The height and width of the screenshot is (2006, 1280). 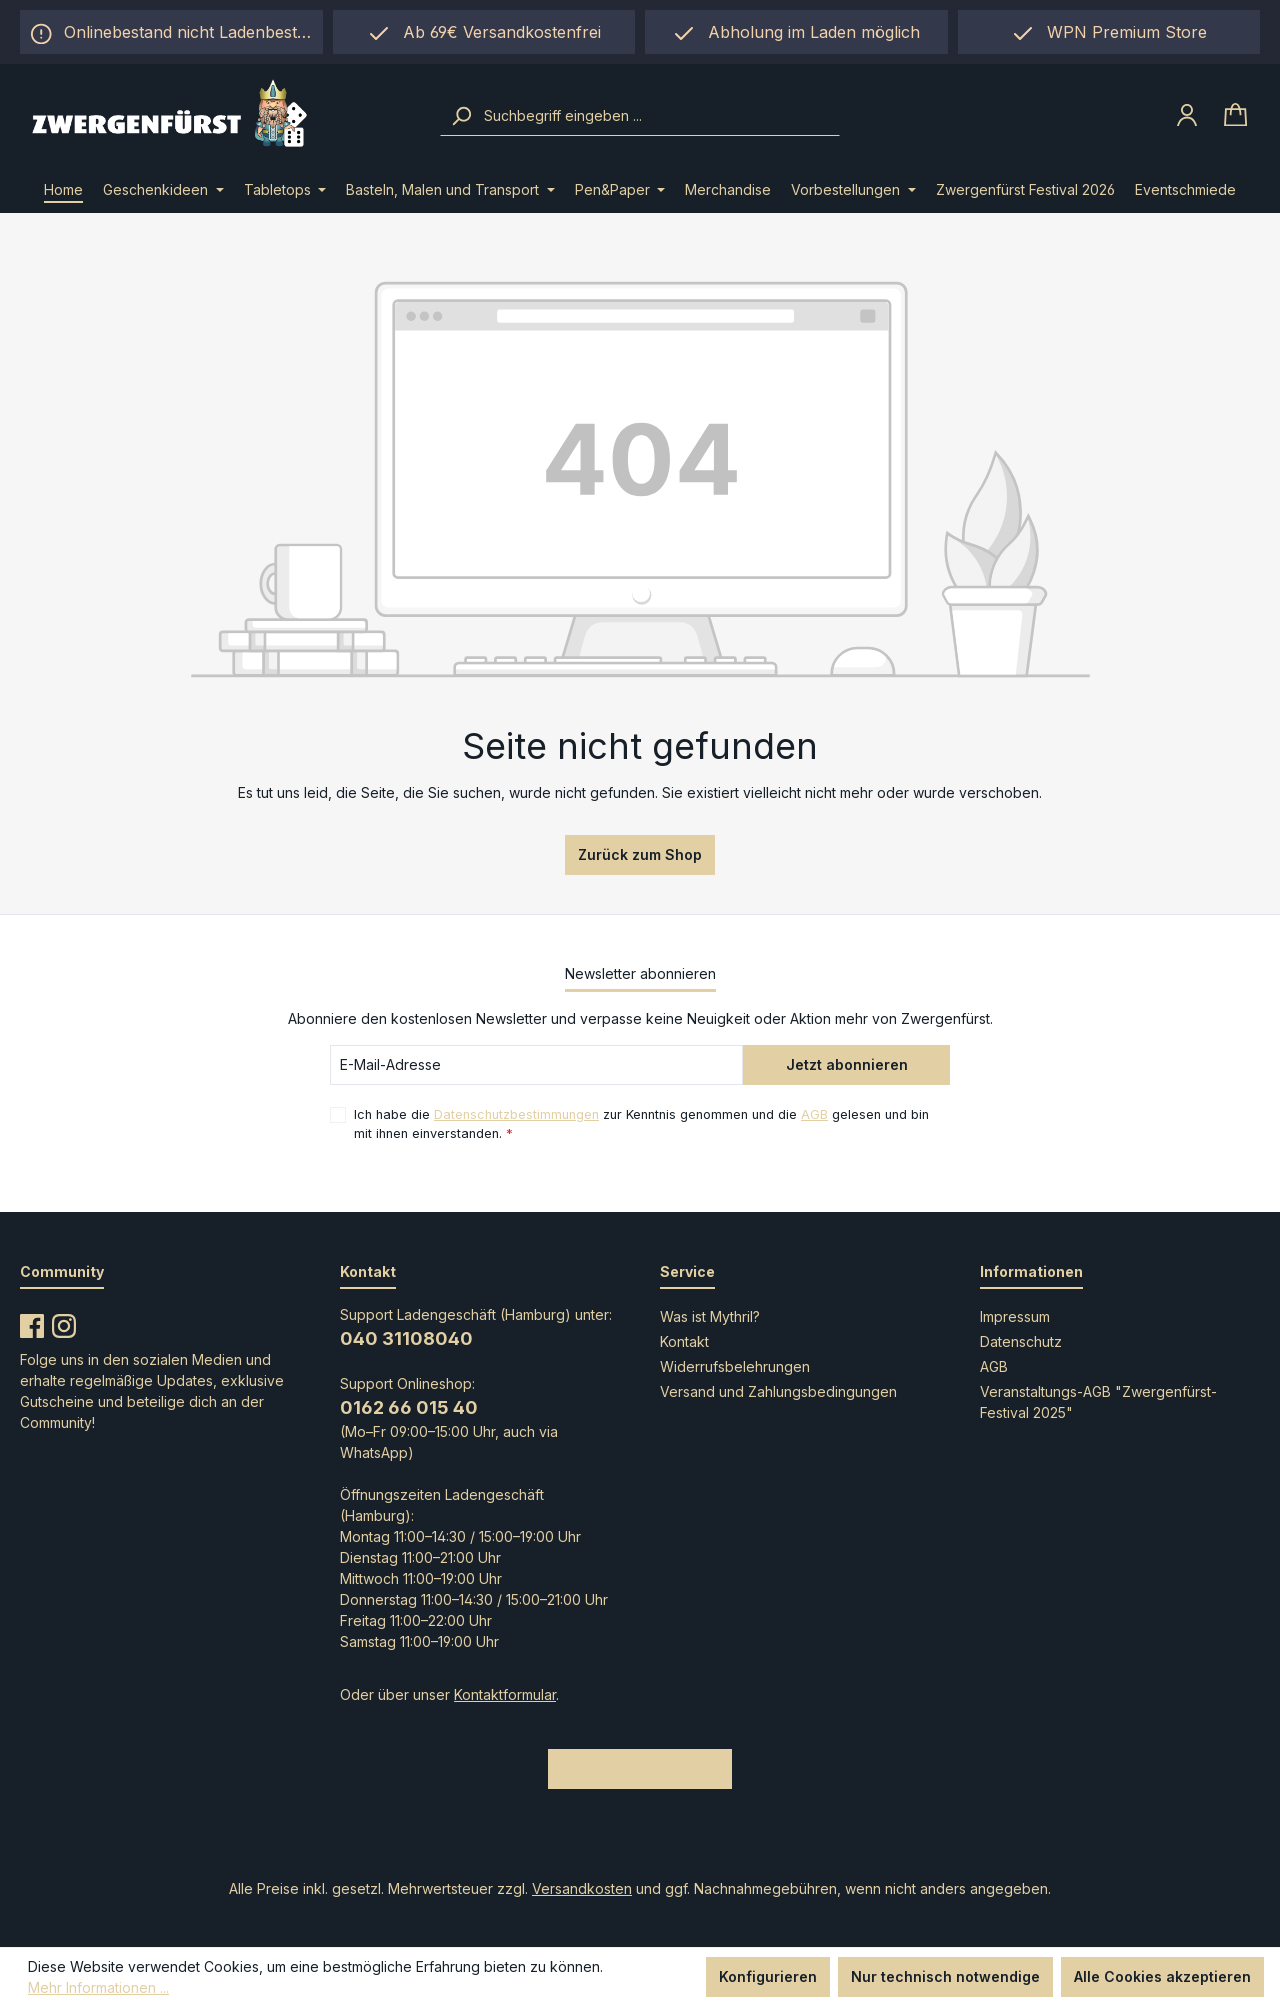 I want to click on [Suchen], so click(x=461, y=116).